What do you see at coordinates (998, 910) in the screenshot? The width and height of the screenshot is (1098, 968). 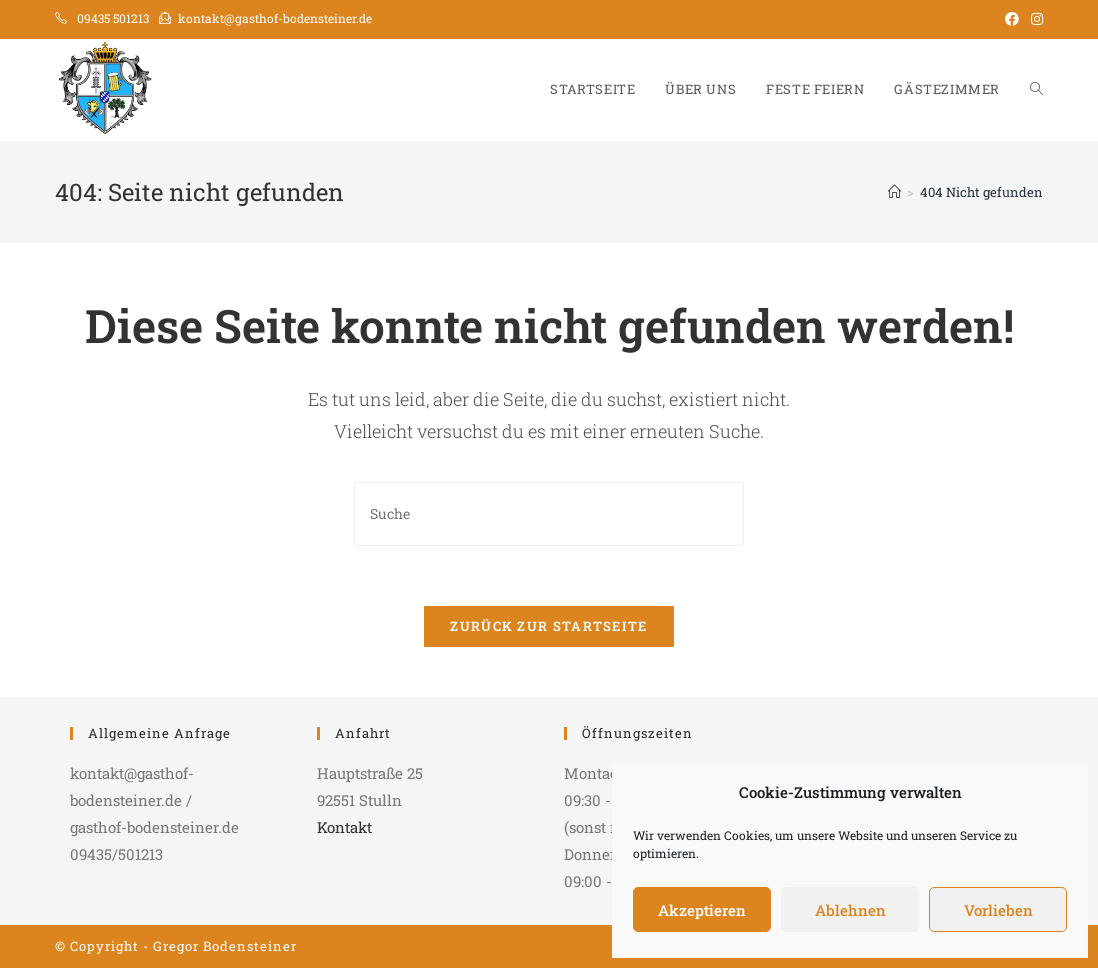 I see `Vorlieben` at bounding box center [998, 910].